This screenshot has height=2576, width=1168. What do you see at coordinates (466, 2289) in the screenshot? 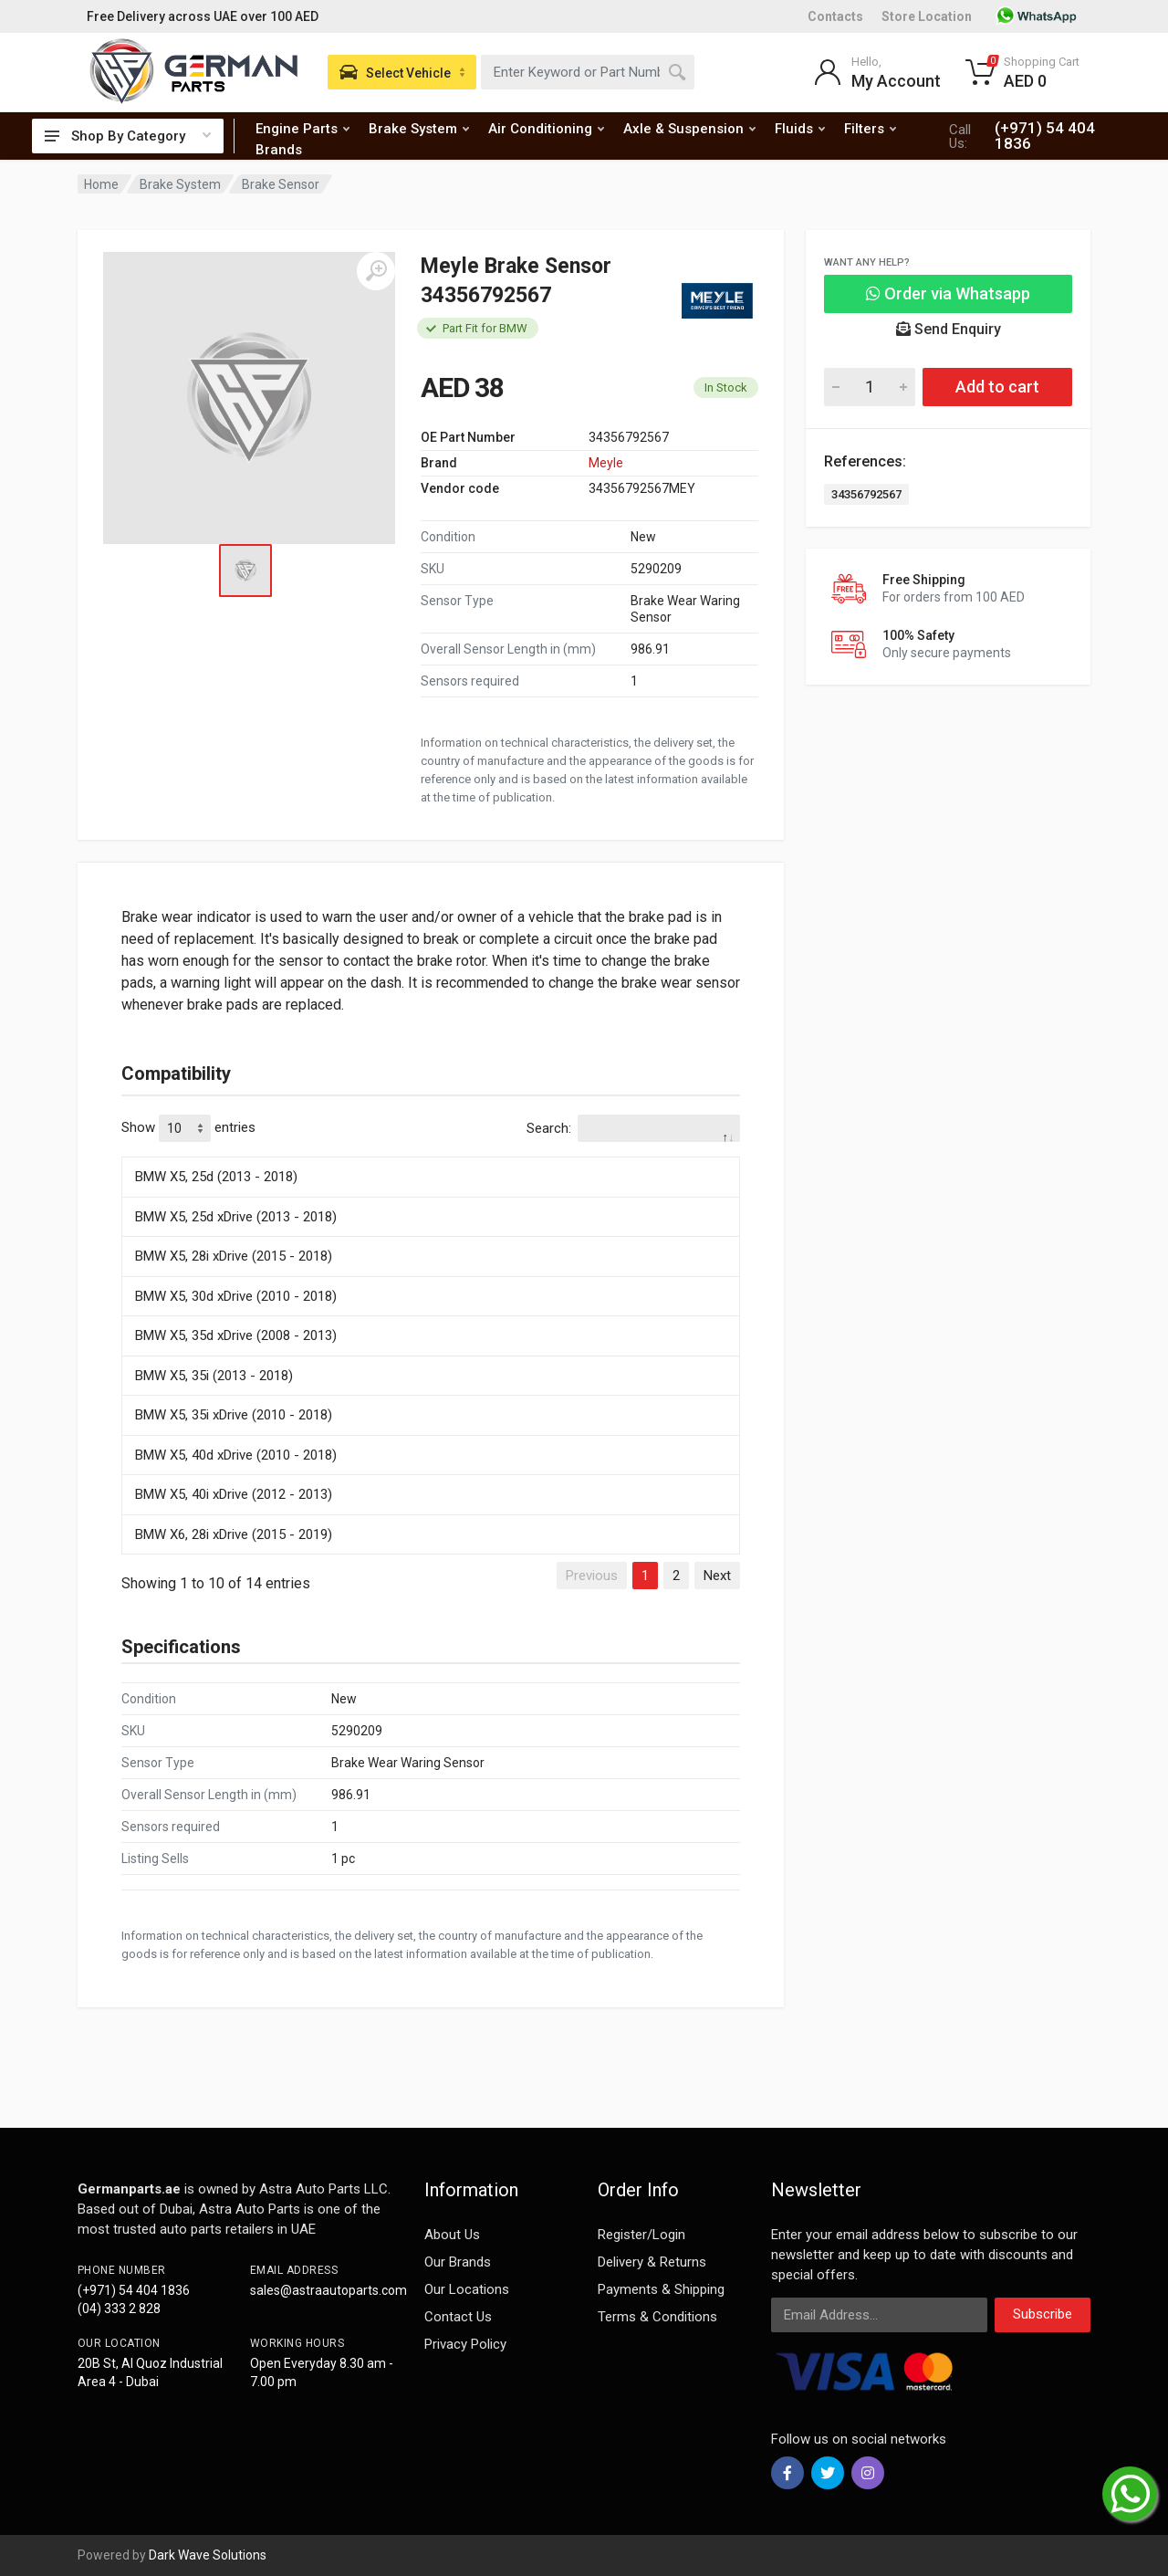
I see `Our Locations` at bounding box center [466, 2289].